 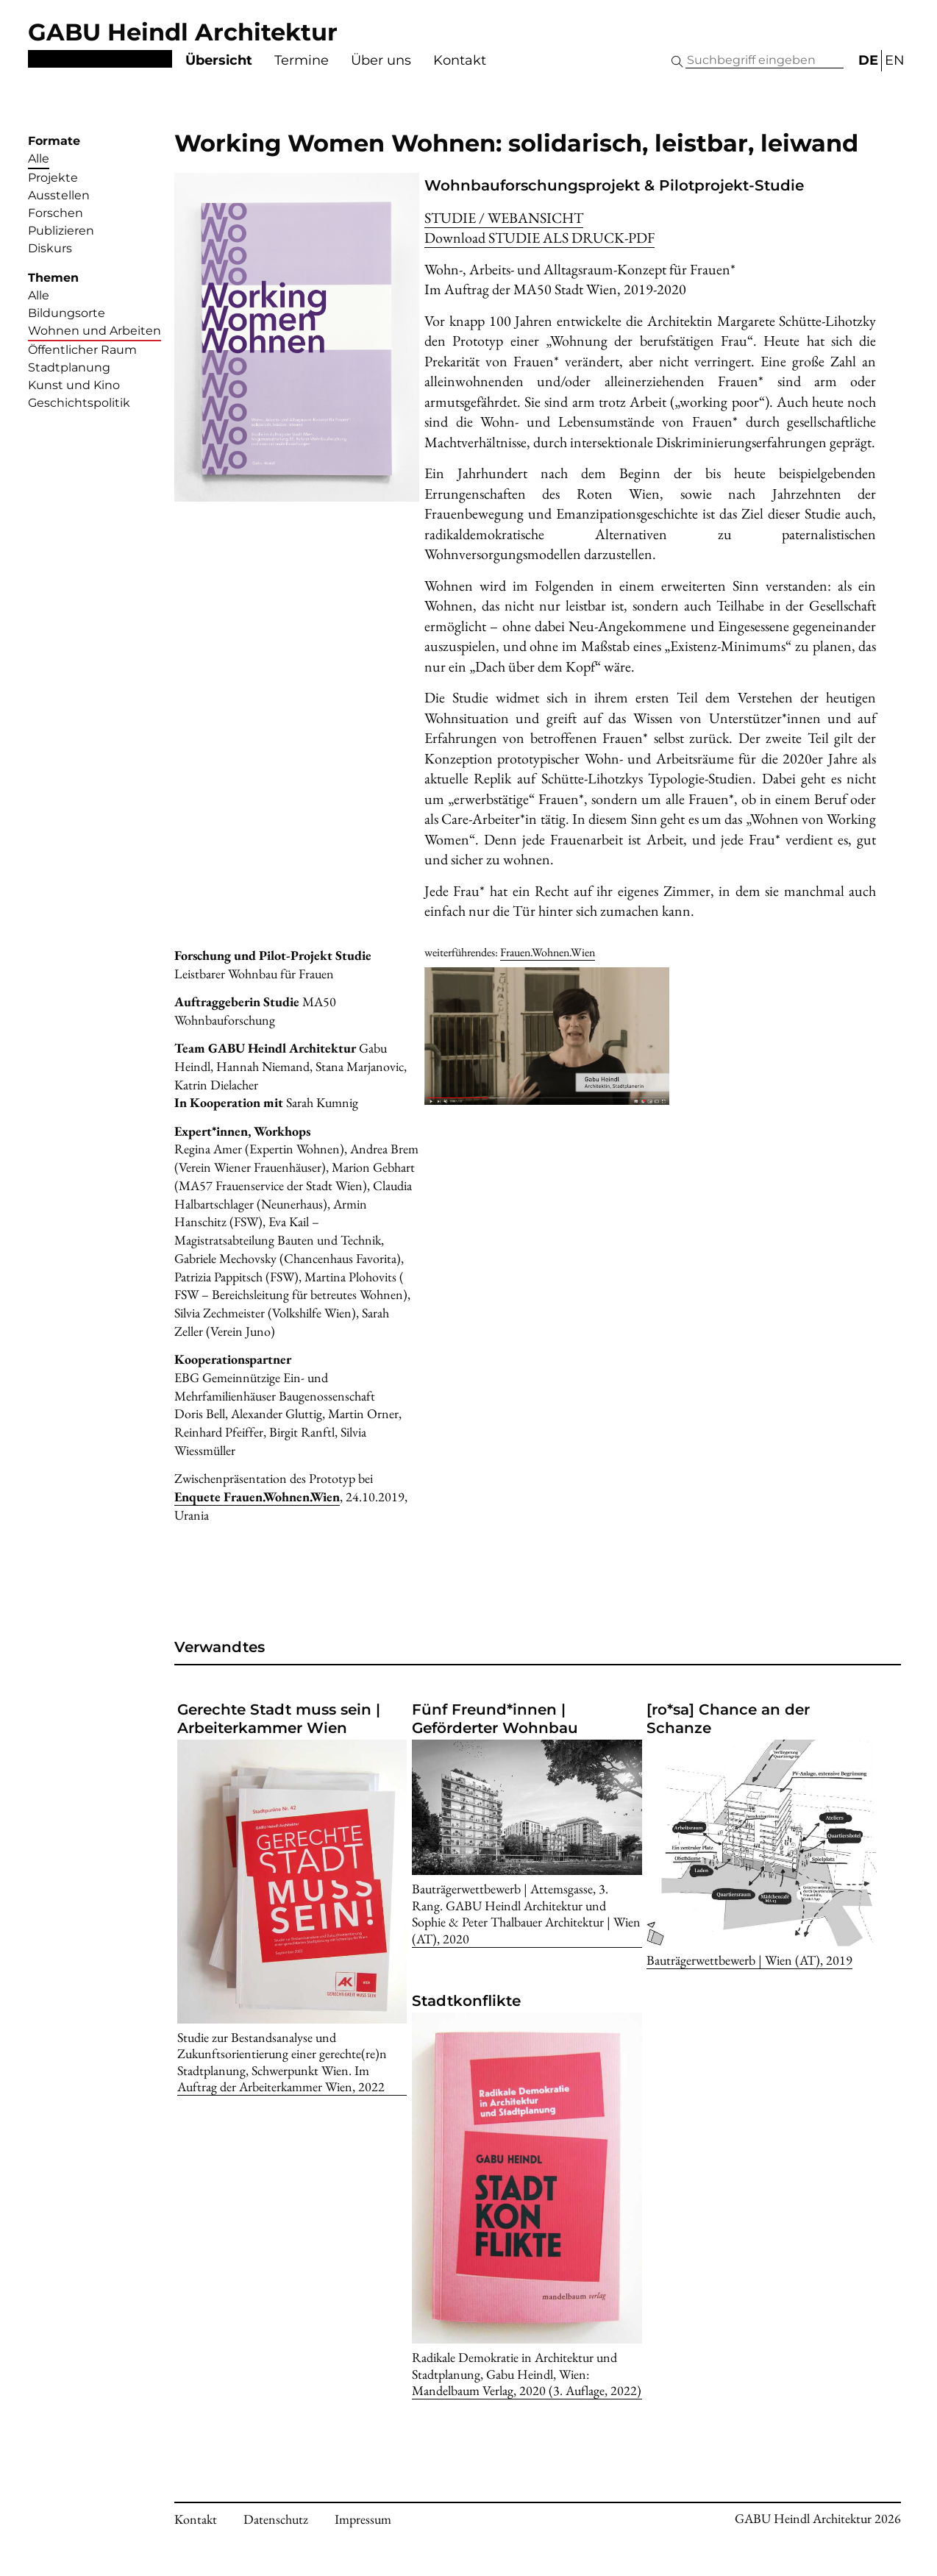 I want to click on GABU Heindl Architektur, so click(x=183, y=32).